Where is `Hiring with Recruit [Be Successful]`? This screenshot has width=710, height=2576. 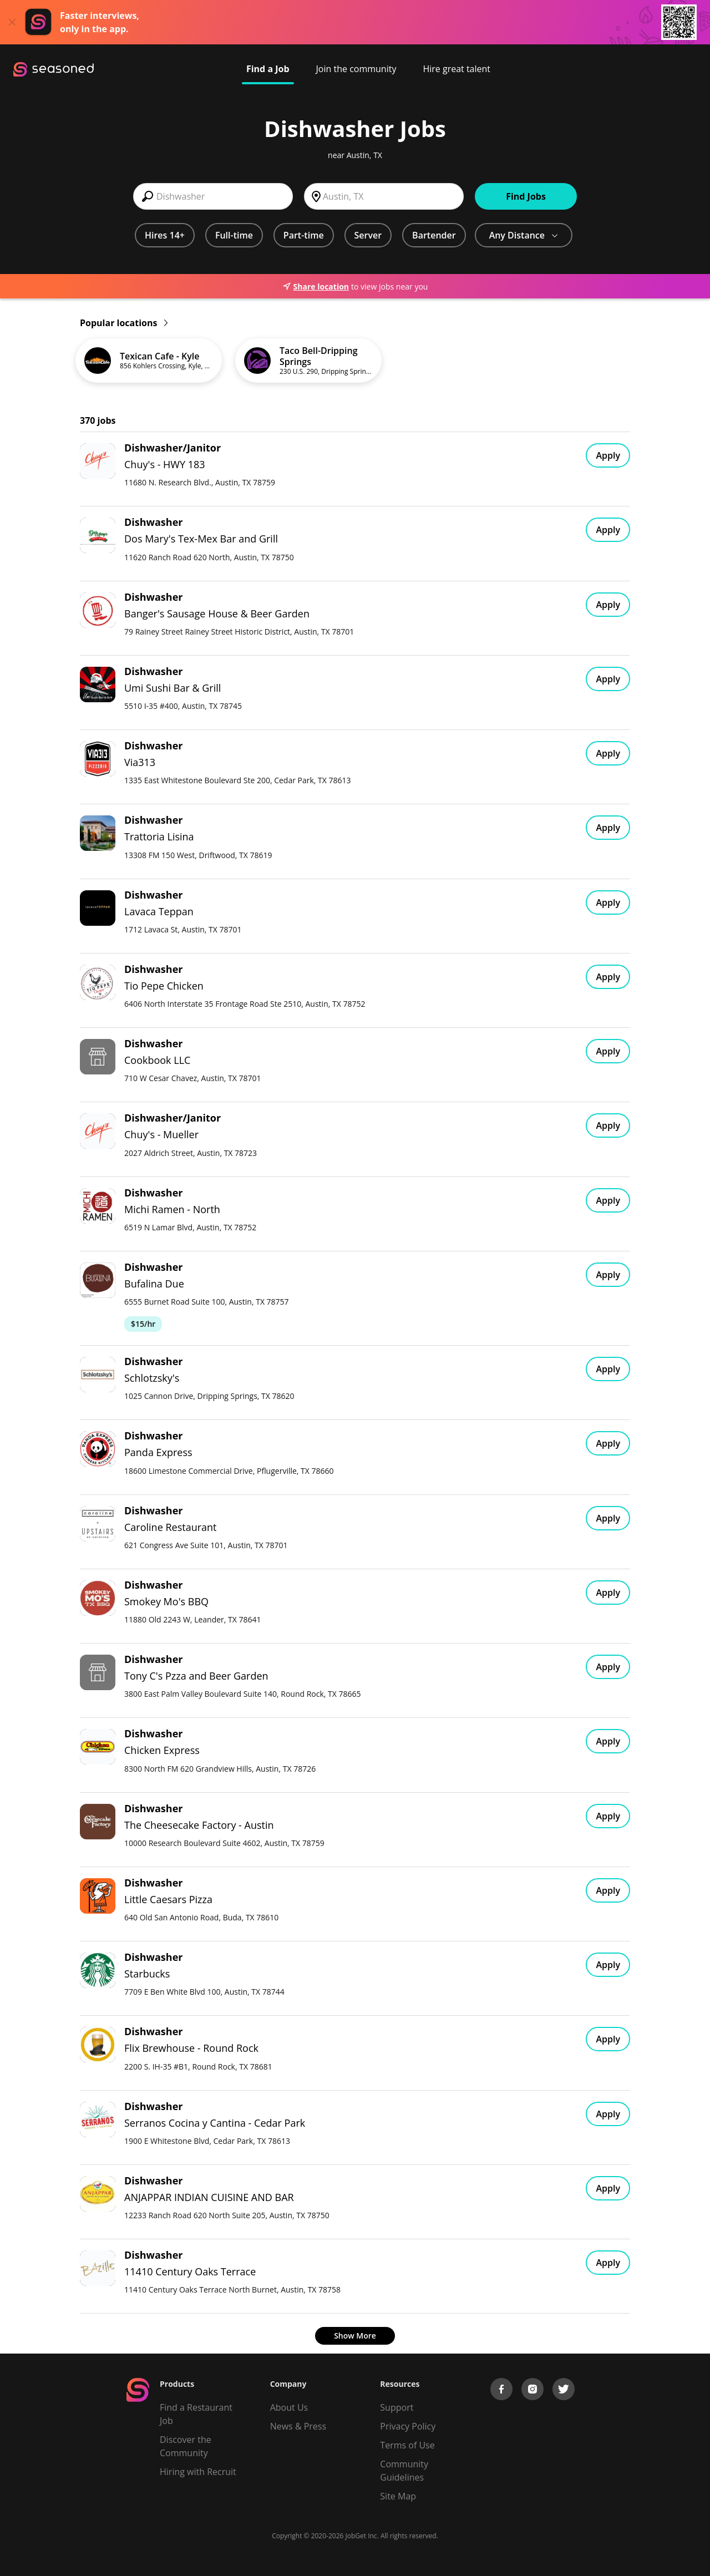 Hiring with Recruit [Be Successful] is located at coordinates (198, 2472).